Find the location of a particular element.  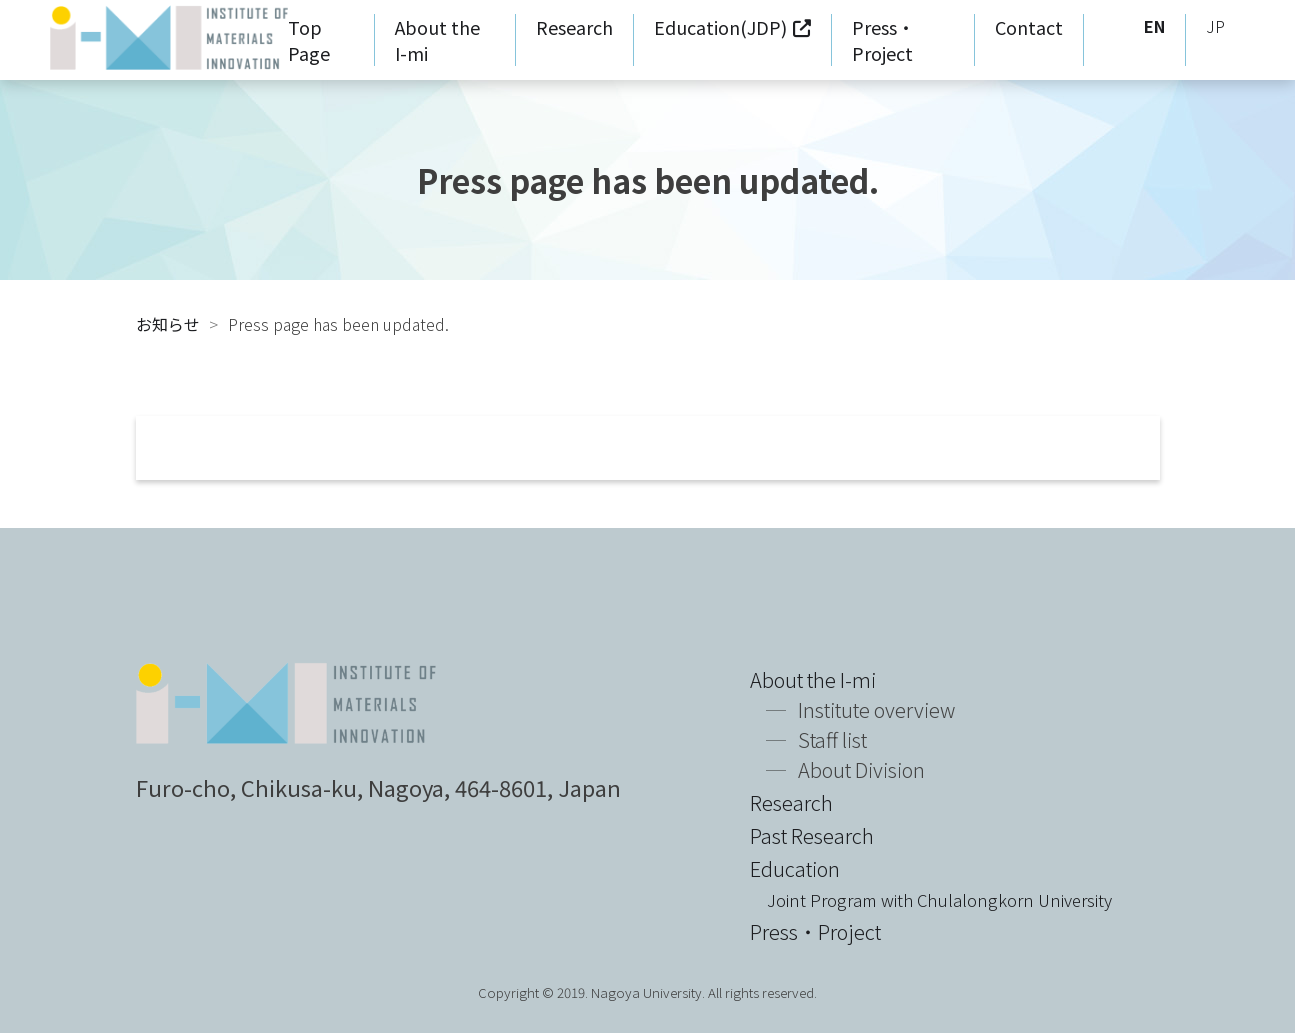

Past Research is located at coordinates (812, 835).